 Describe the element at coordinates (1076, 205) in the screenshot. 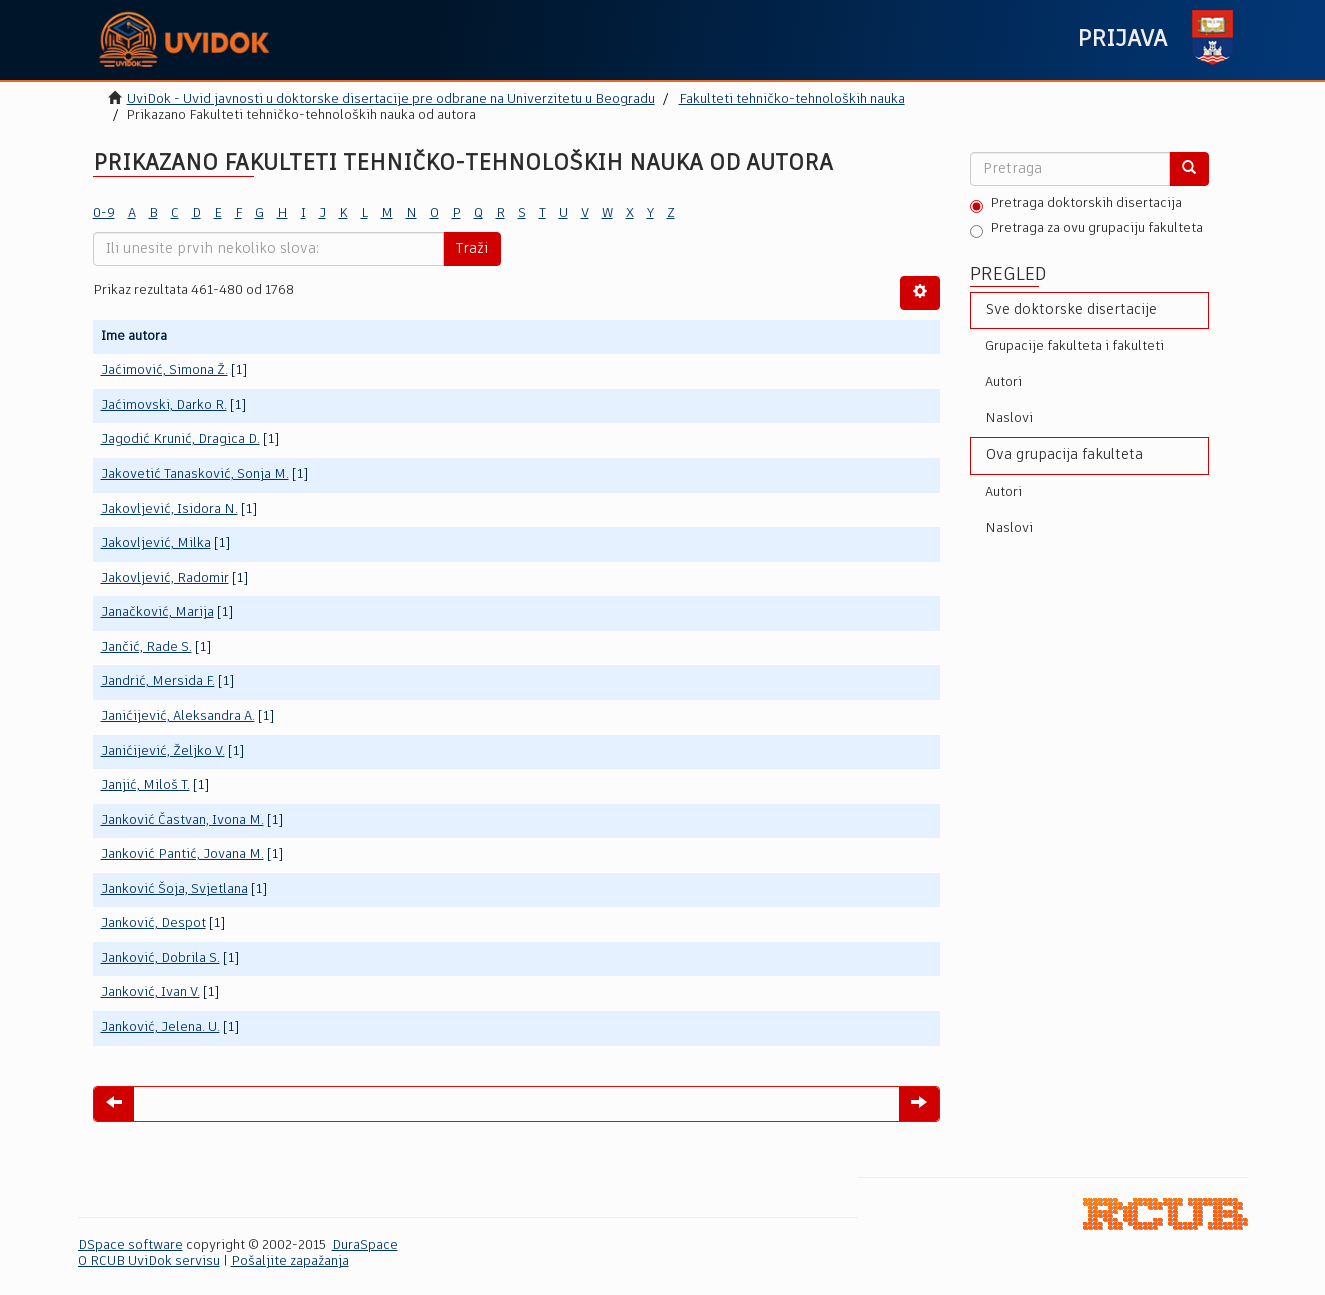

I see `Pretraga doktorskih disertacija` at that location.